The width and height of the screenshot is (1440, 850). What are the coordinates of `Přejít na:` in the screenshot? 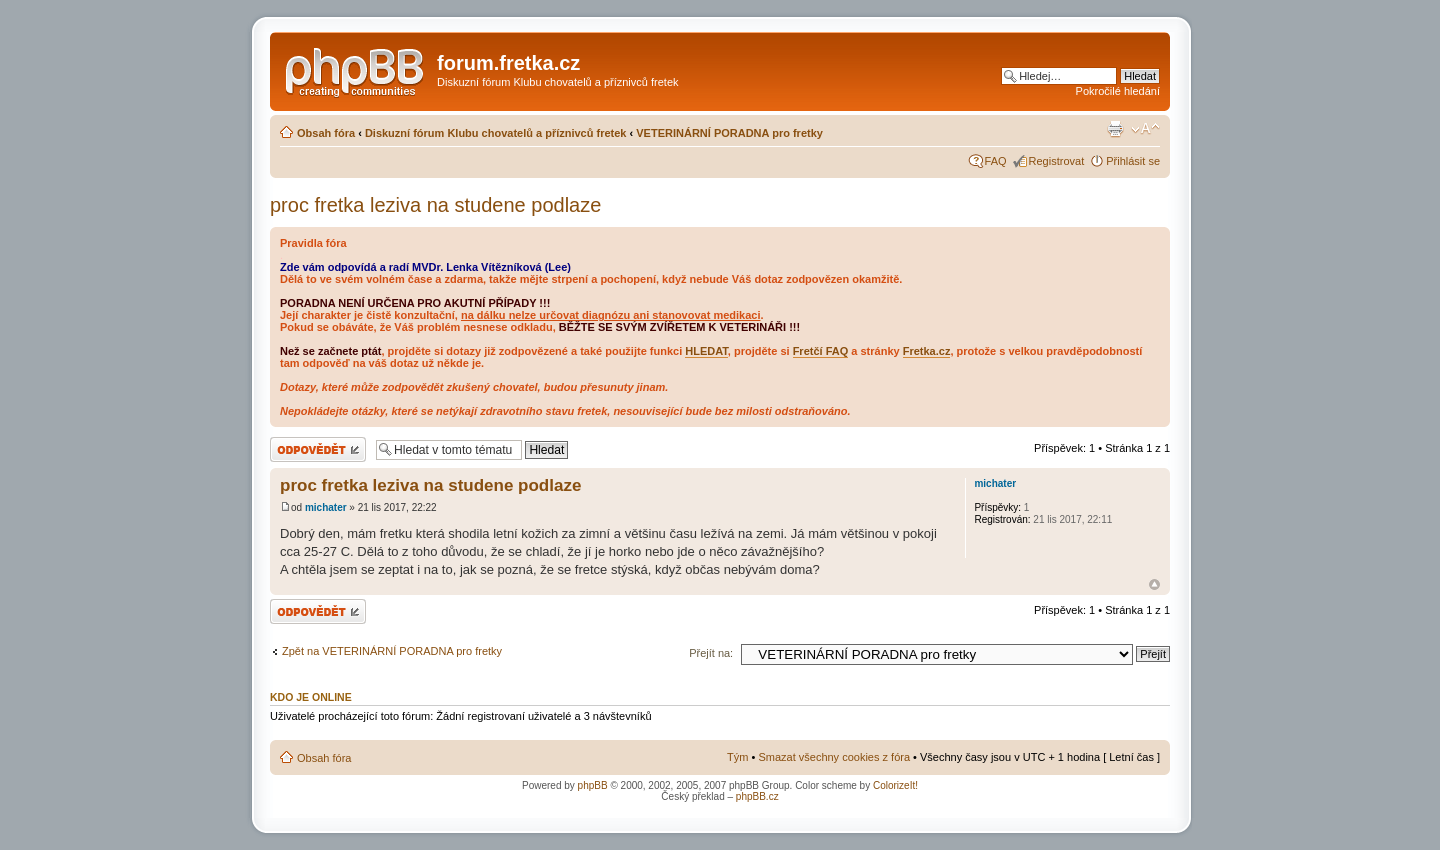 It's located at (711, 653).